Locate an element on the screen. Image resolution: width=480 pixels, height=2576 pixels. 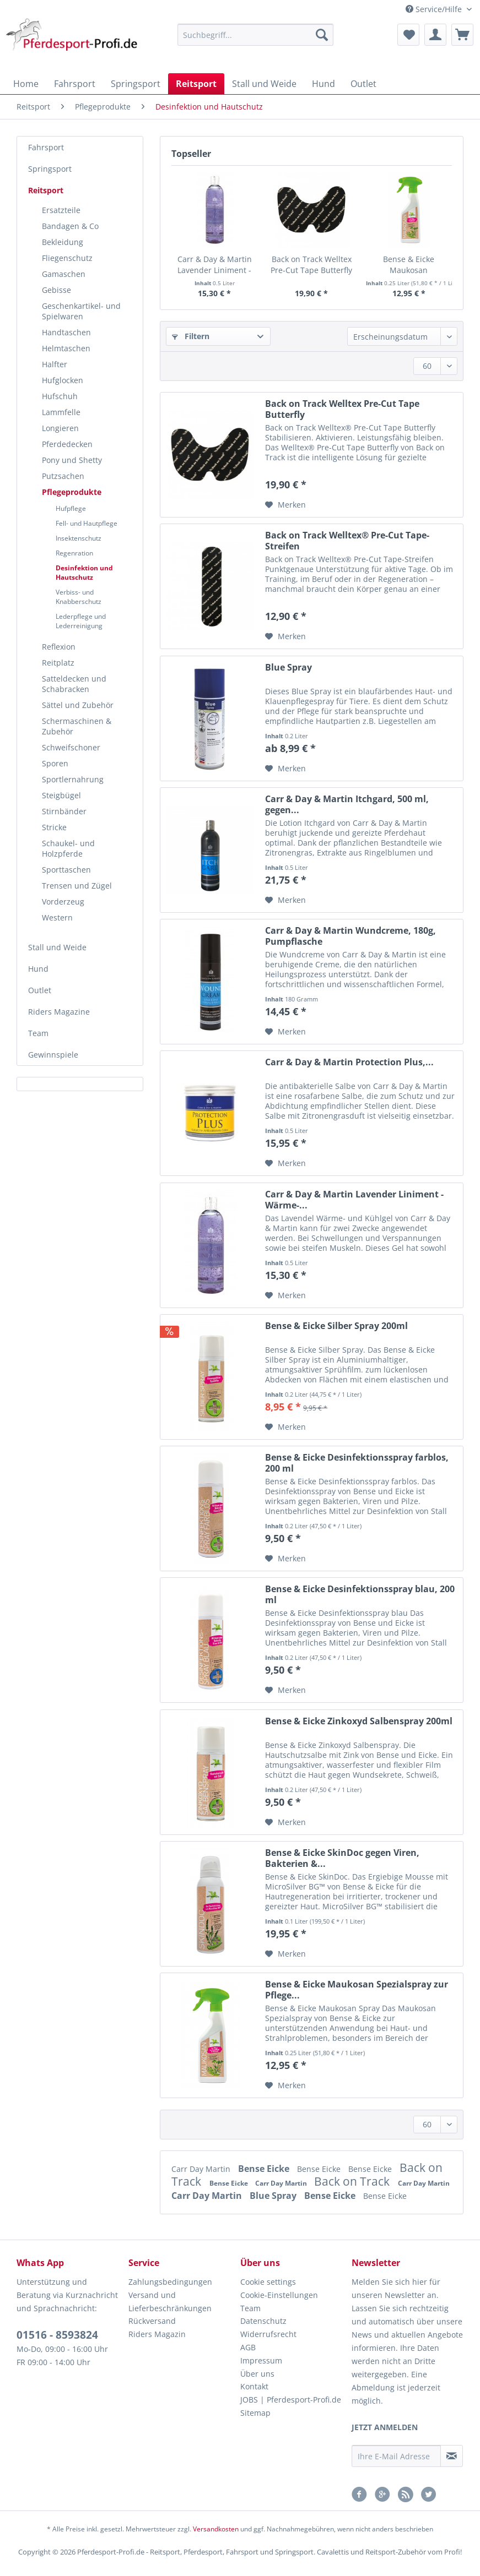
Western is located at coordinates (57, 917).